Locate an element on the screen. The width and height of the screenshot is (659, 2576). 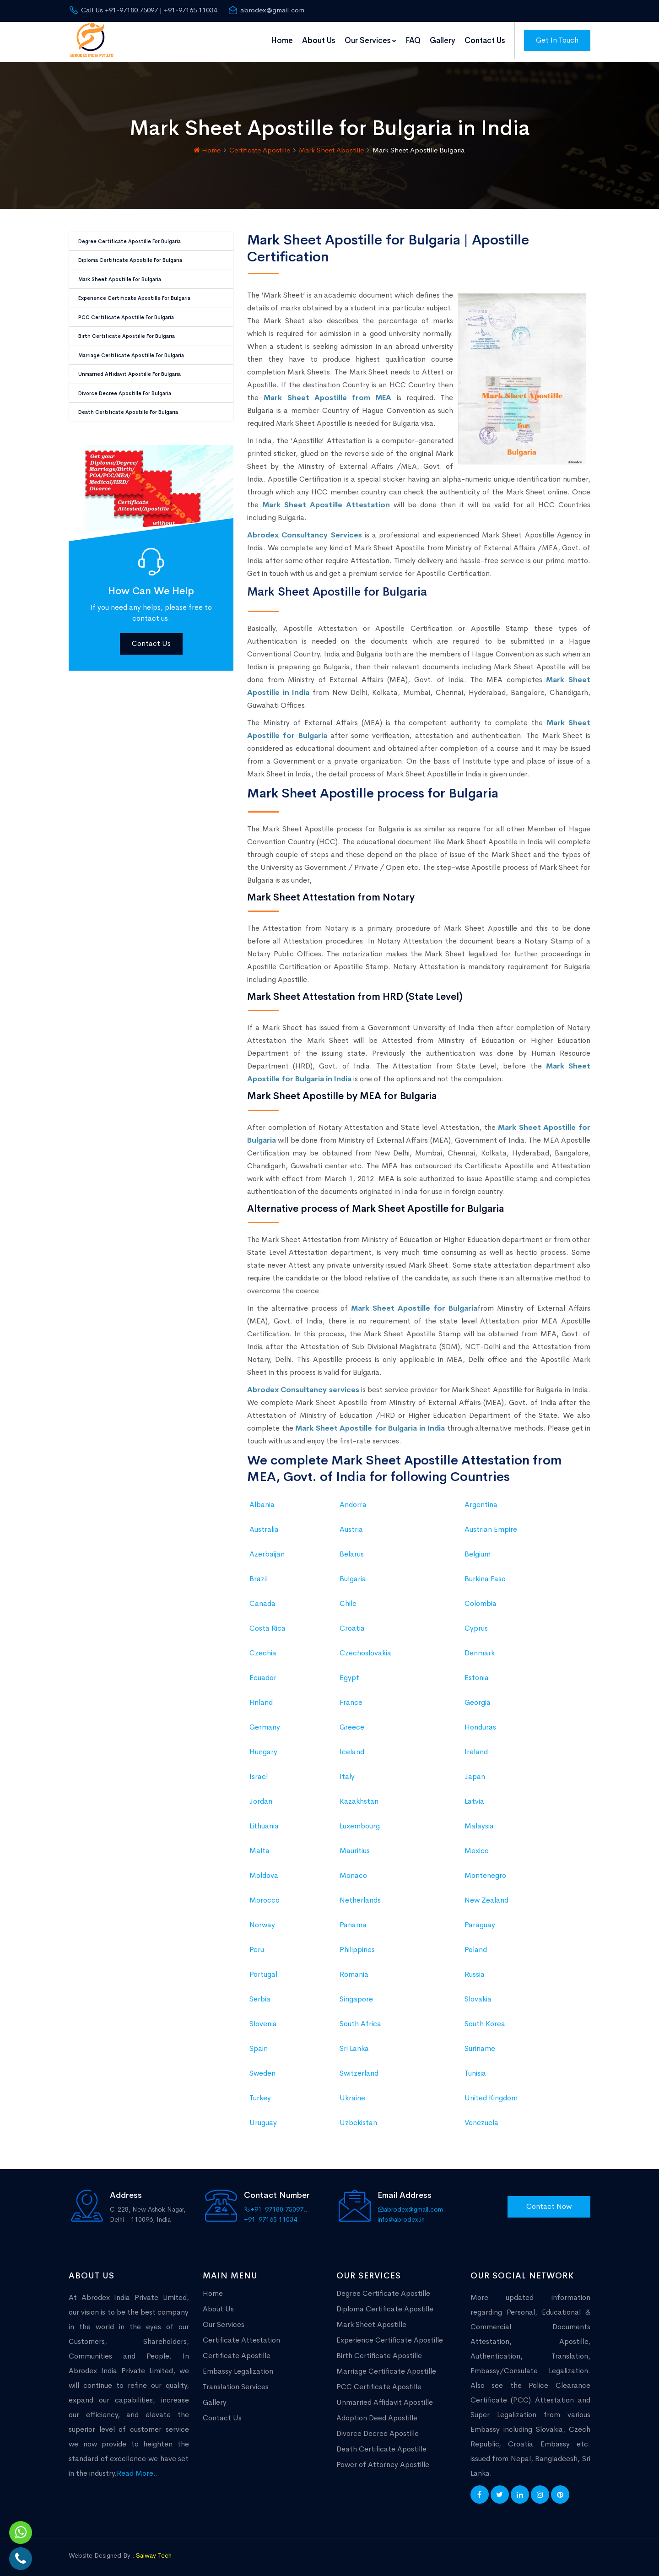
Greece is located at coordinates (352, 1724).